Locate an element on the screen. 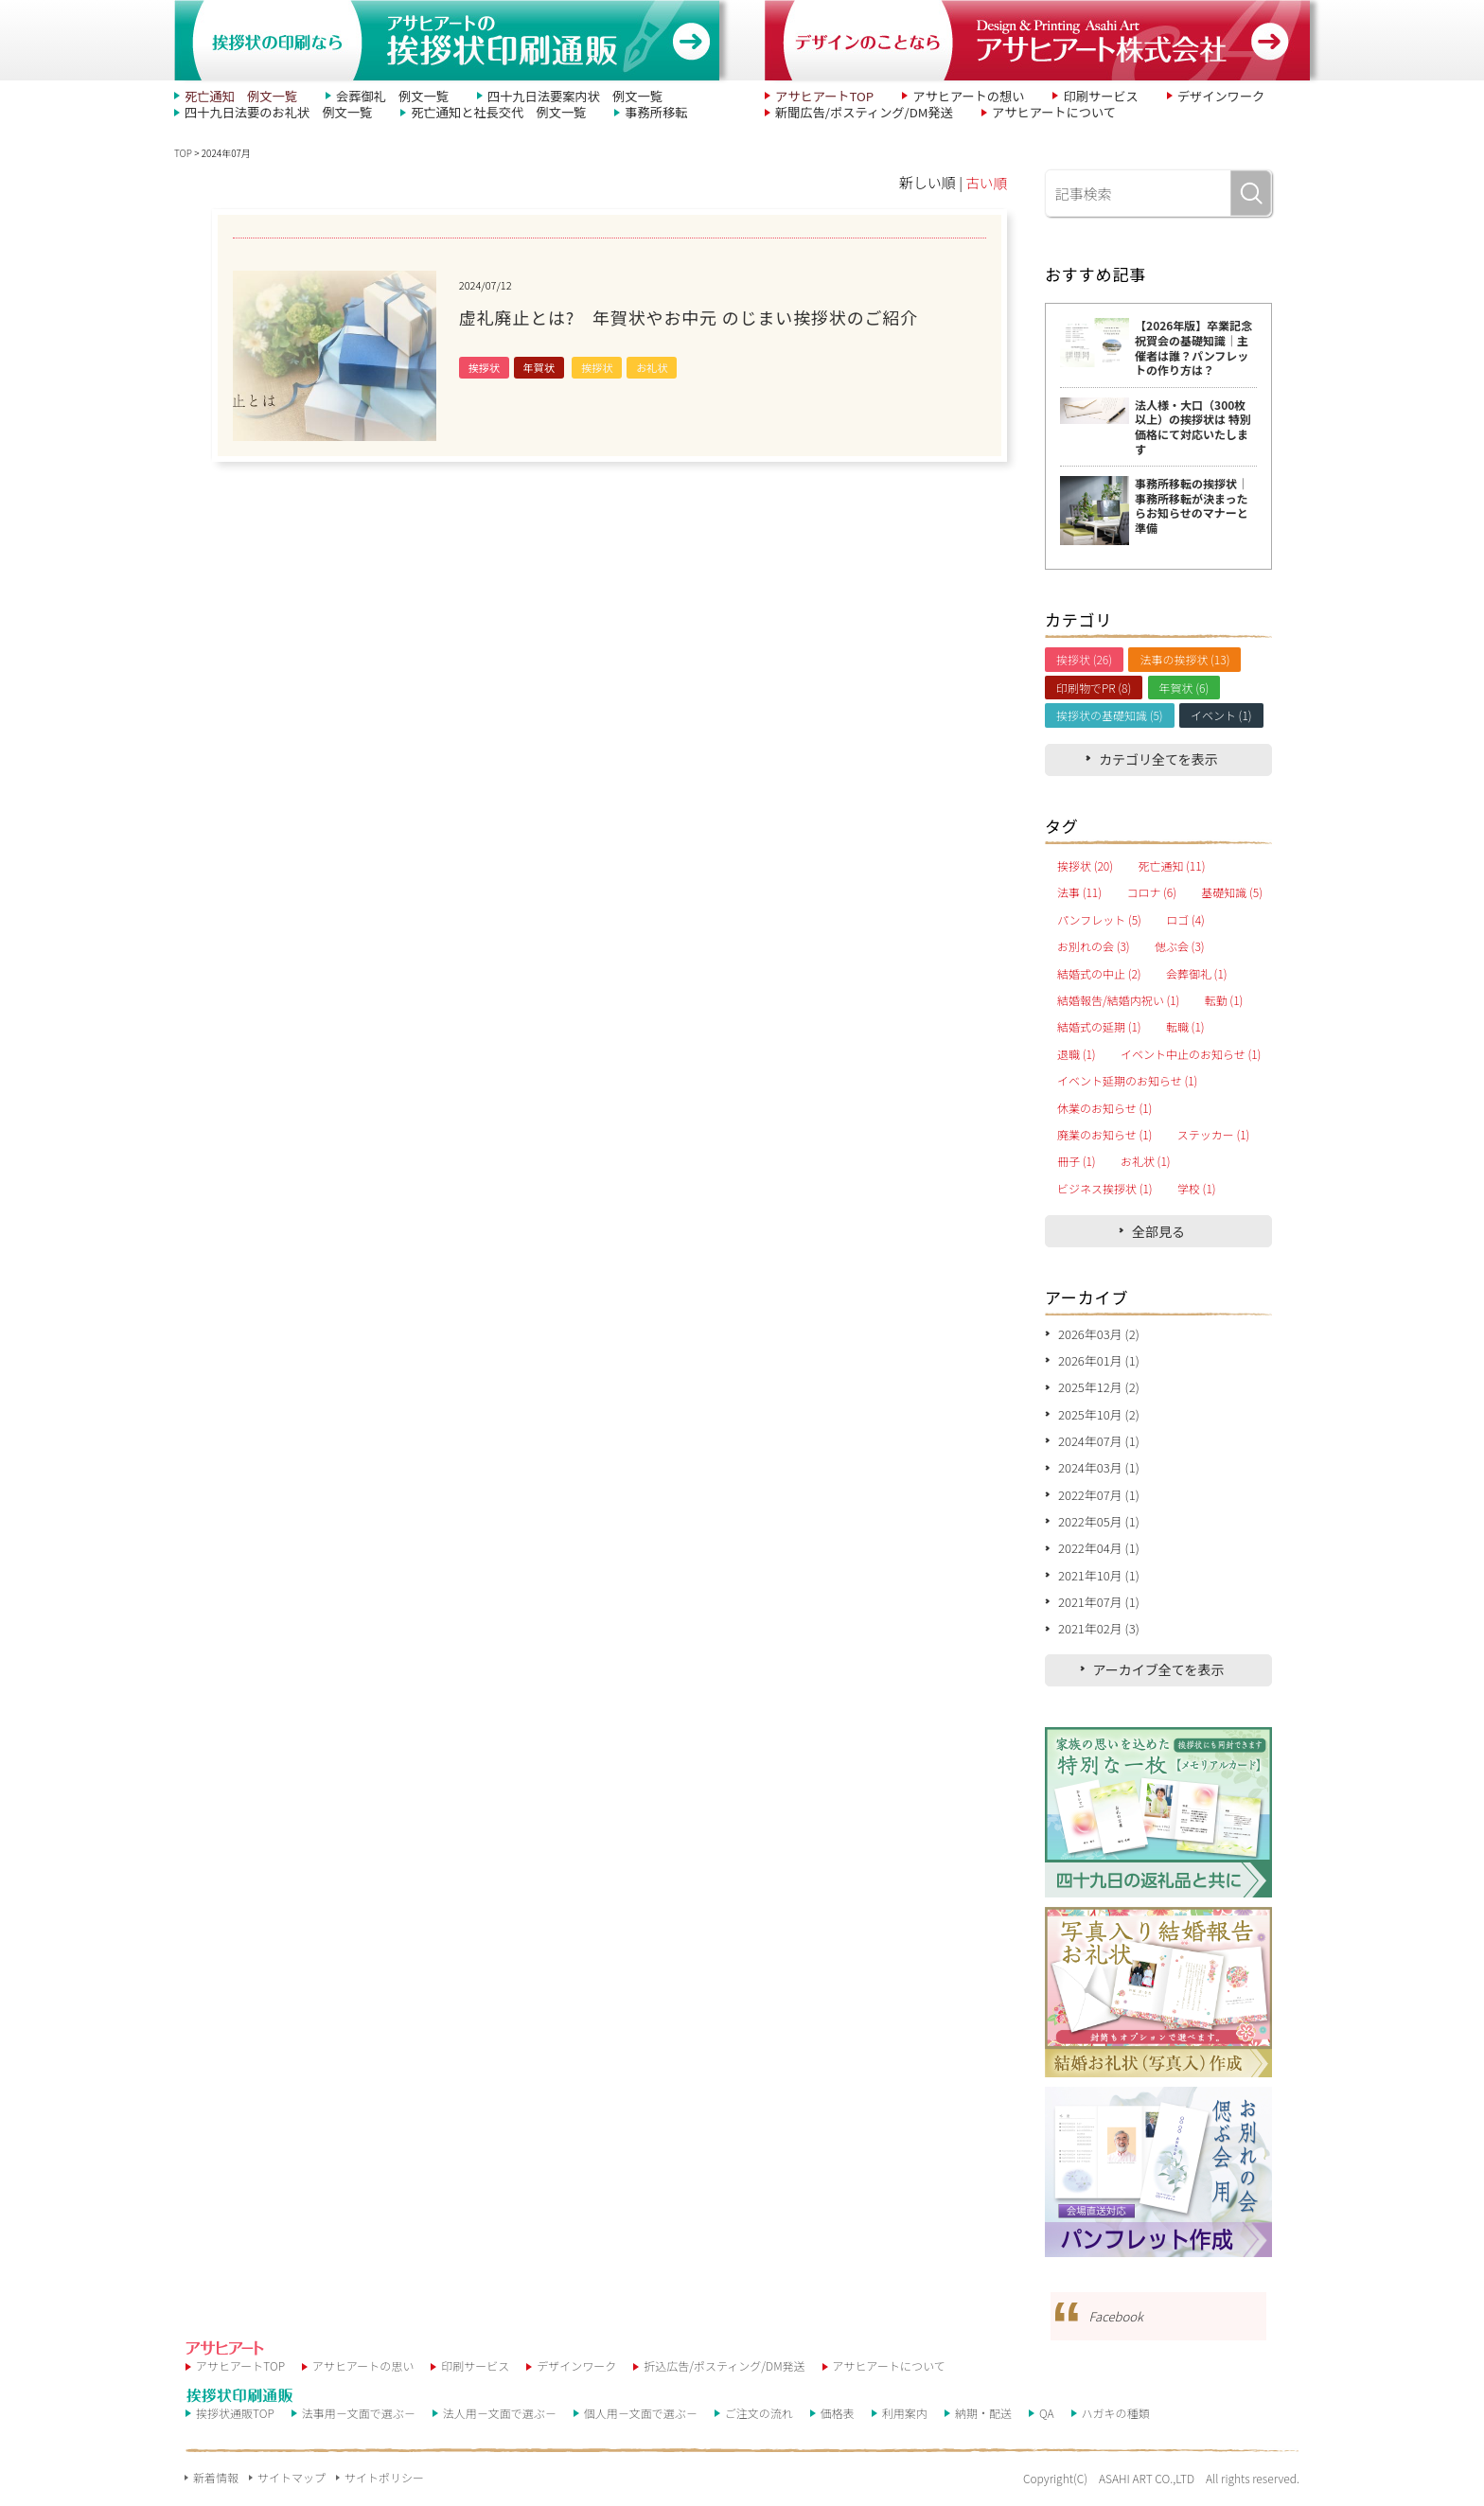 This screenshot has height=2506, width=1484. 挨拶状 (20) is located at coordinates (1085, 866).